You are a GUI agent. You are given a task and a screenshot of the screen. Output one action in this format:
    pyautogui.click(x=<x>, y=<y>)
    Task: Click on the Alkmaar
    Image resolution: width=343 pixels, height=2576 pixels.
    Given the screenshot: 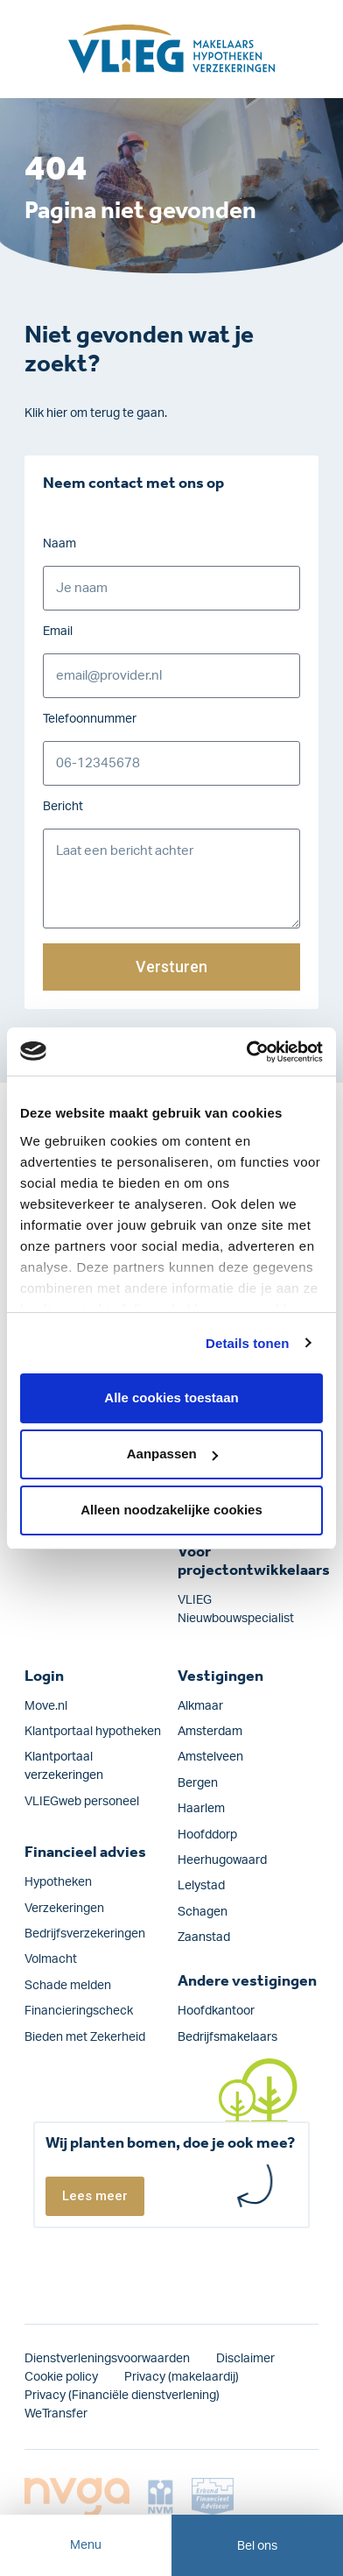 What is the action you would take?
    pyautogui.click(x=200, y=1706)
    